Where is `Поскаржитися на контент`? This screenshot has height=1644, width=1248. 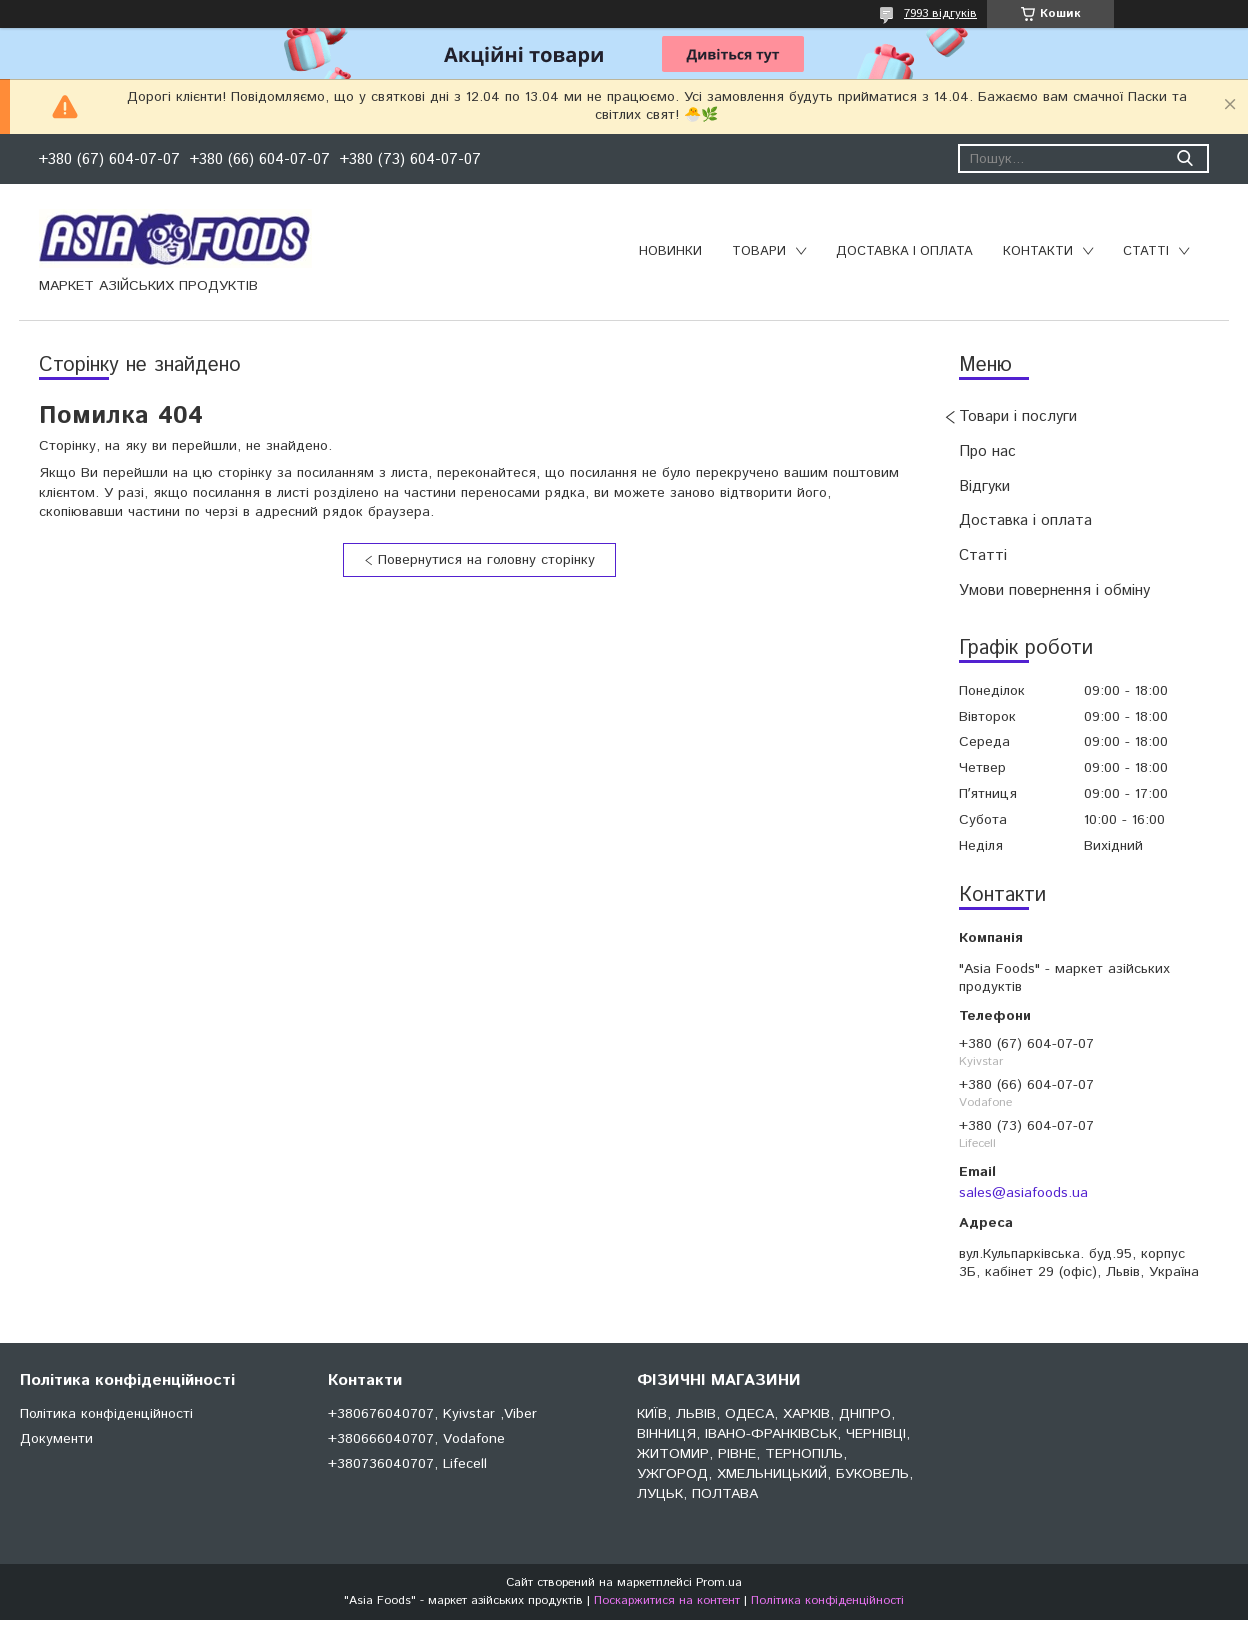
Поскаржитися на контент is located at coordinates (667, 1600).